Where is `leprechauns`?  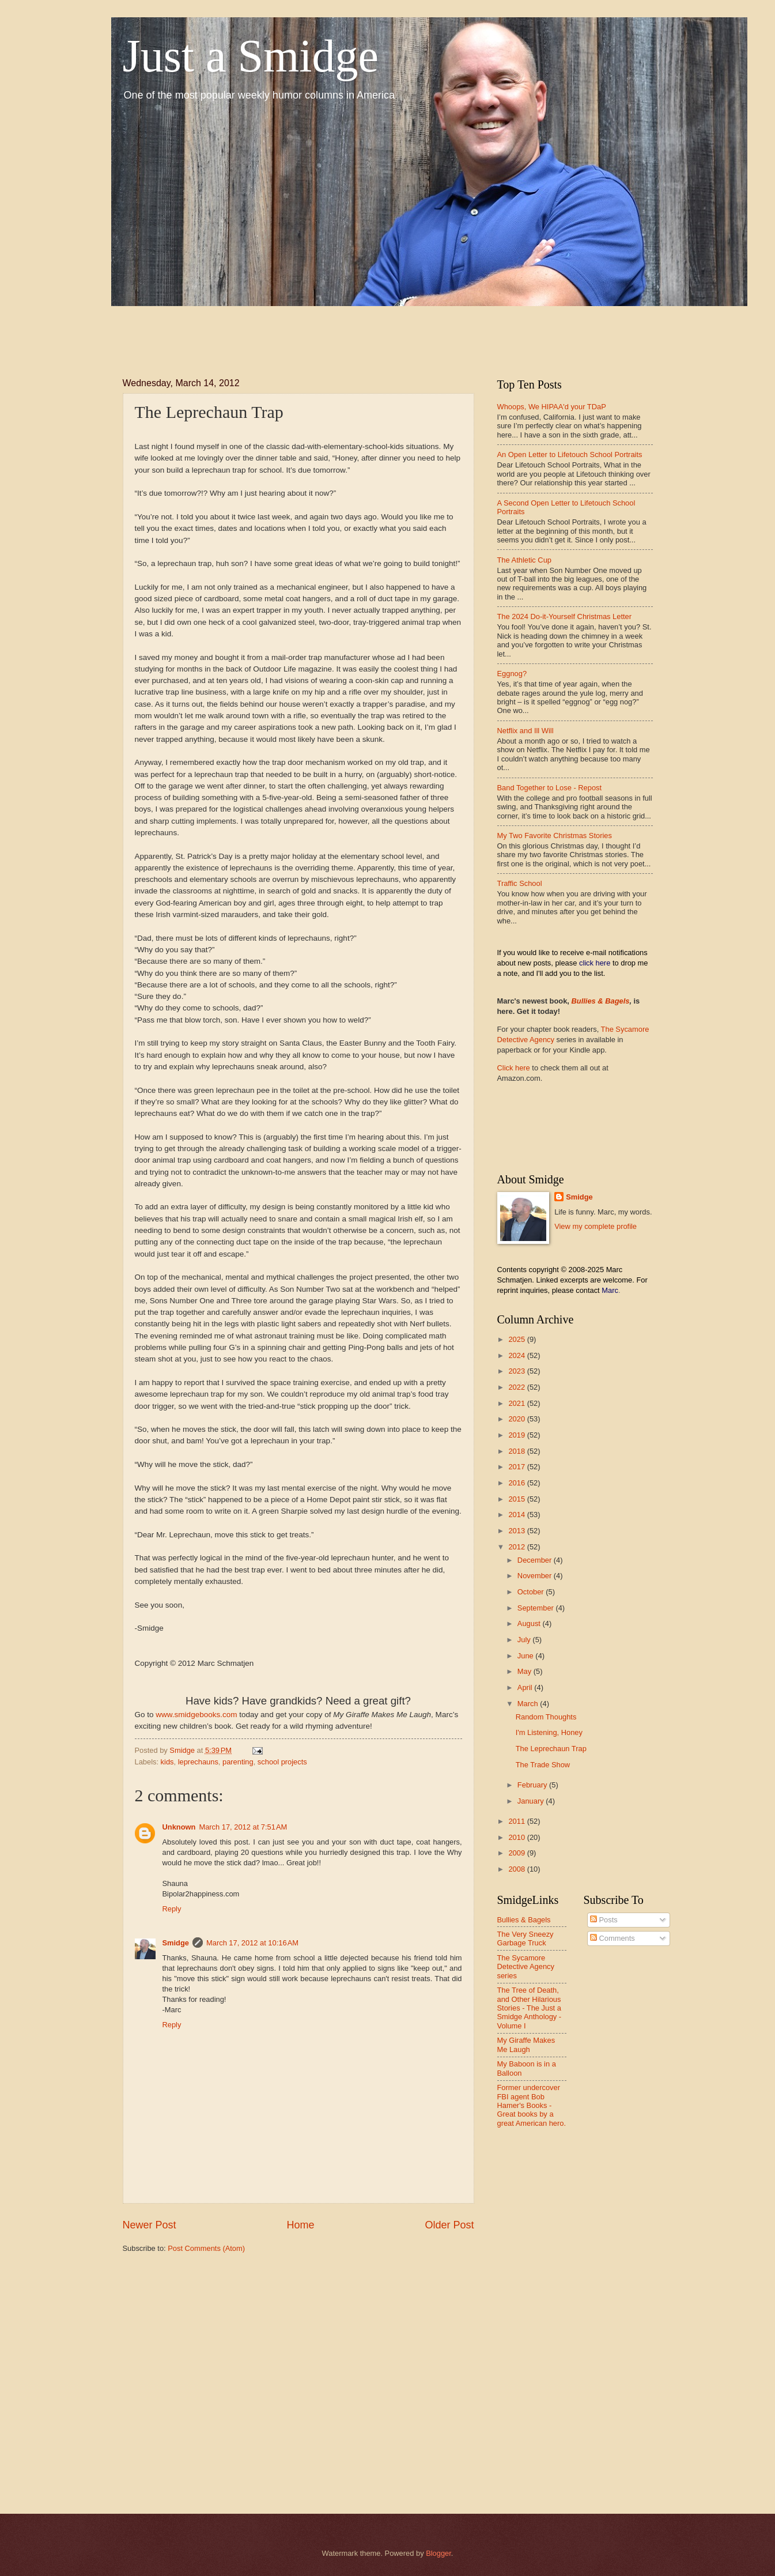 leprechauns is located at coordinates (198, 1761).